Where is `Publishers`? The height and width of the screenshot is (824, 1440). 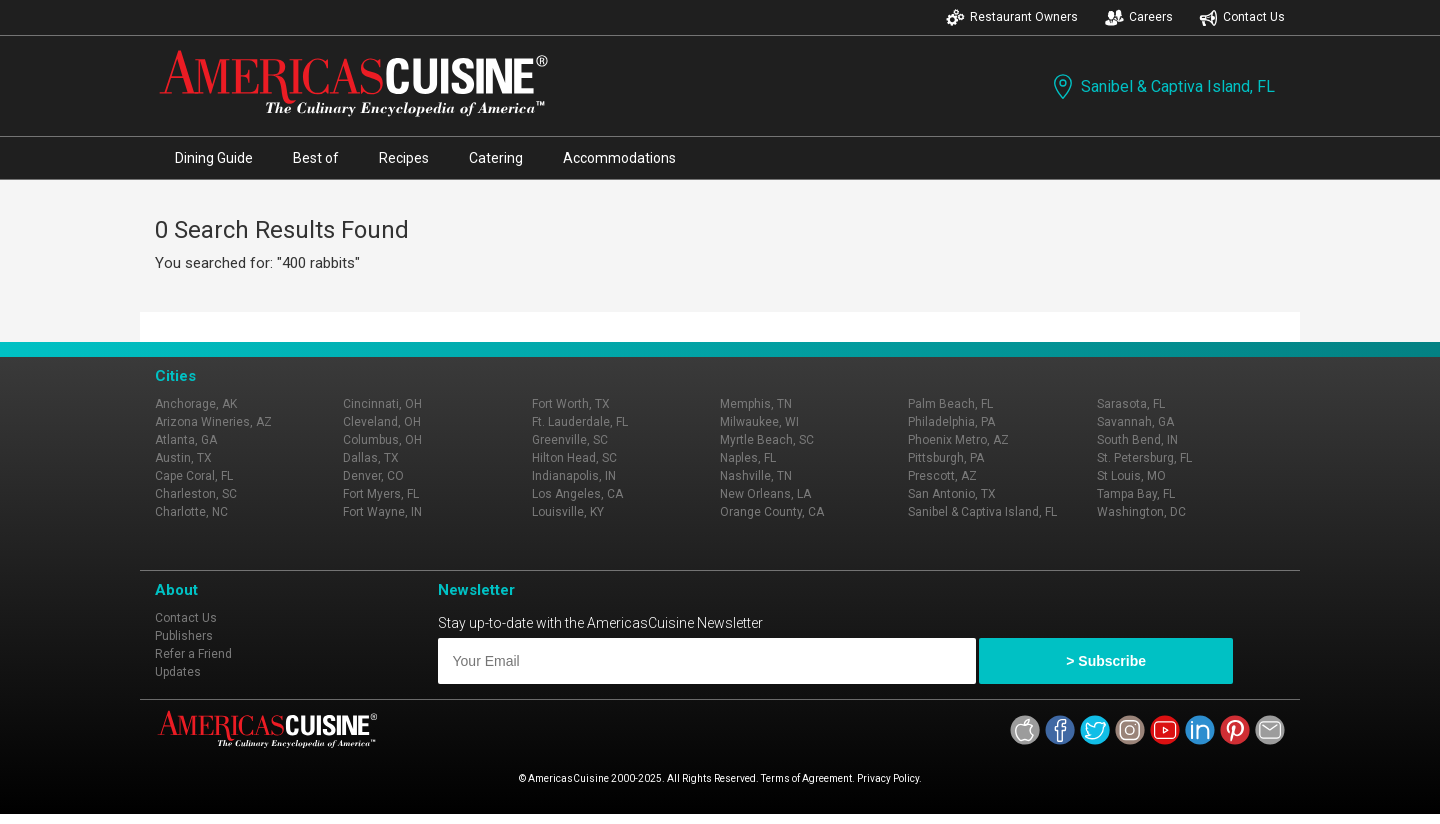
Publishers is located at coordinates (184, 636).